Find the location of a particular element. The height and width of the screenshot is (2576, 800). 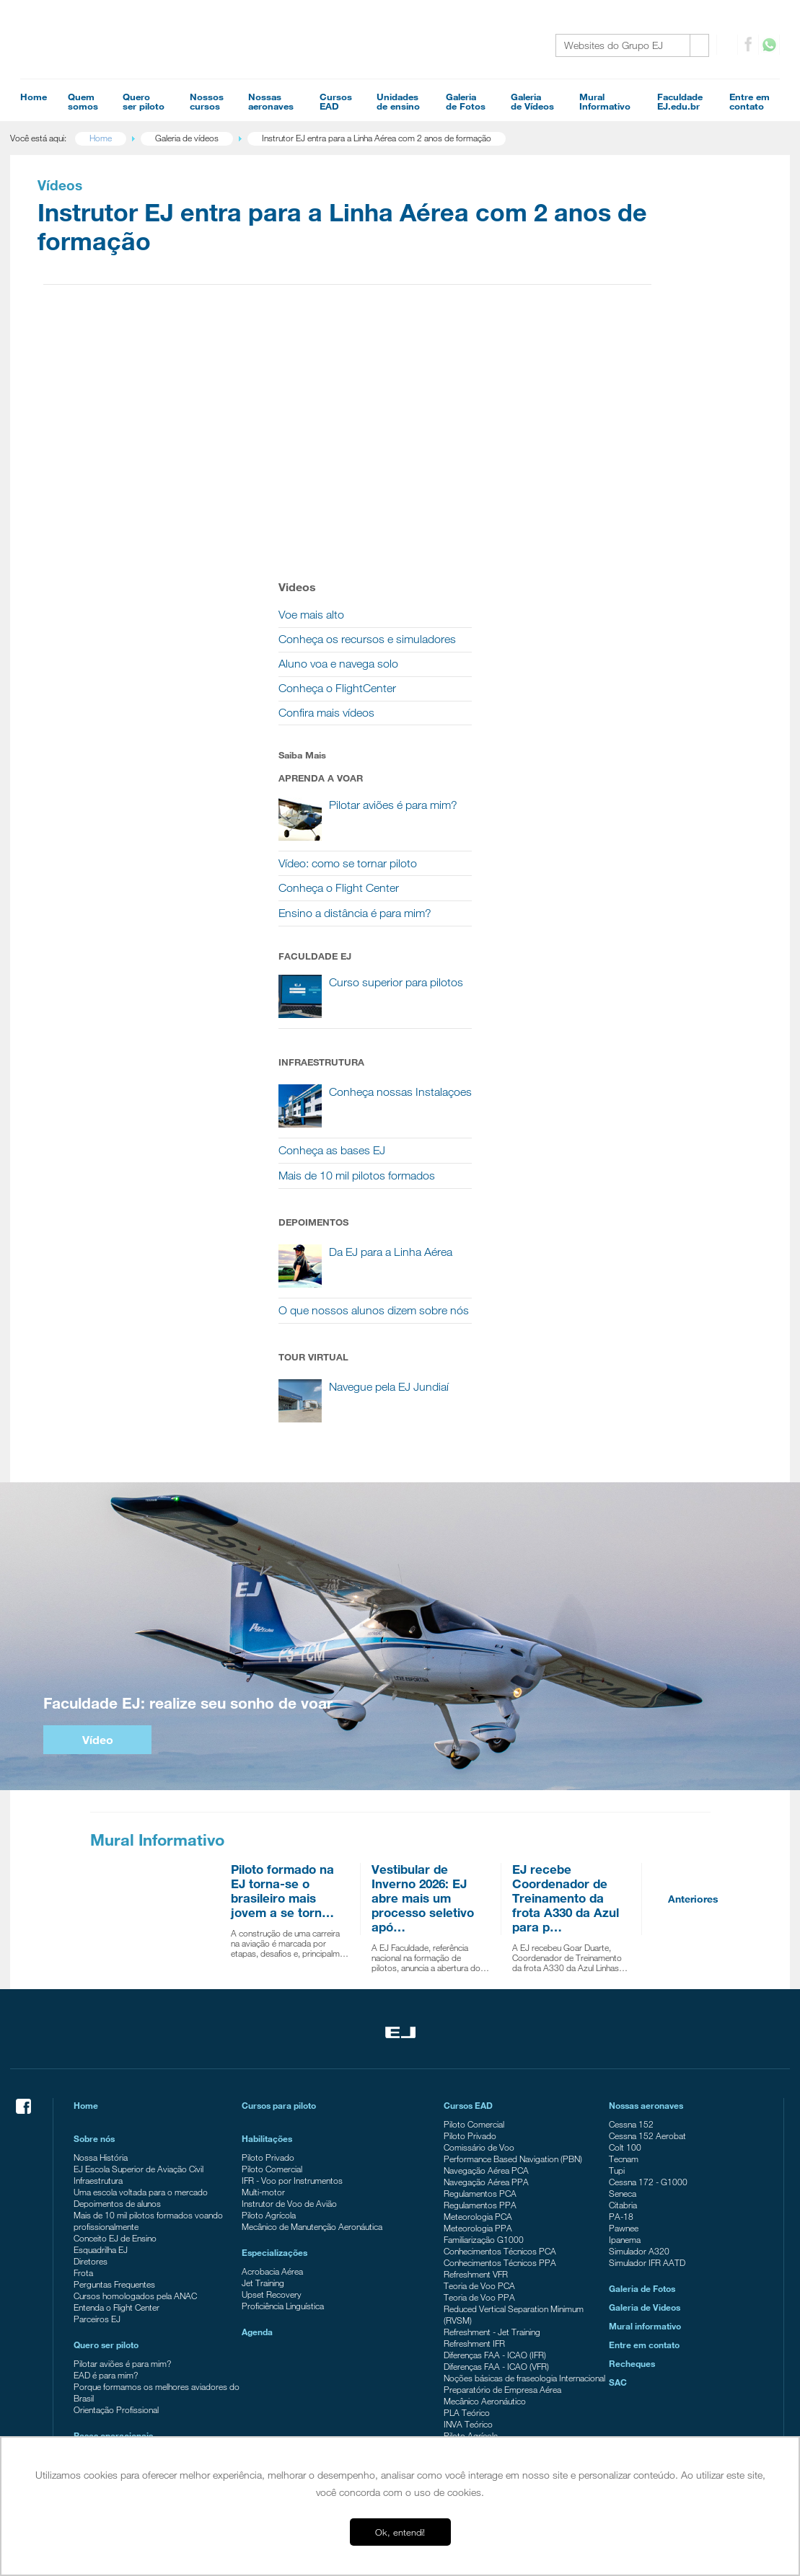

Galeriade Fotos is located at coordinates (465, 101).